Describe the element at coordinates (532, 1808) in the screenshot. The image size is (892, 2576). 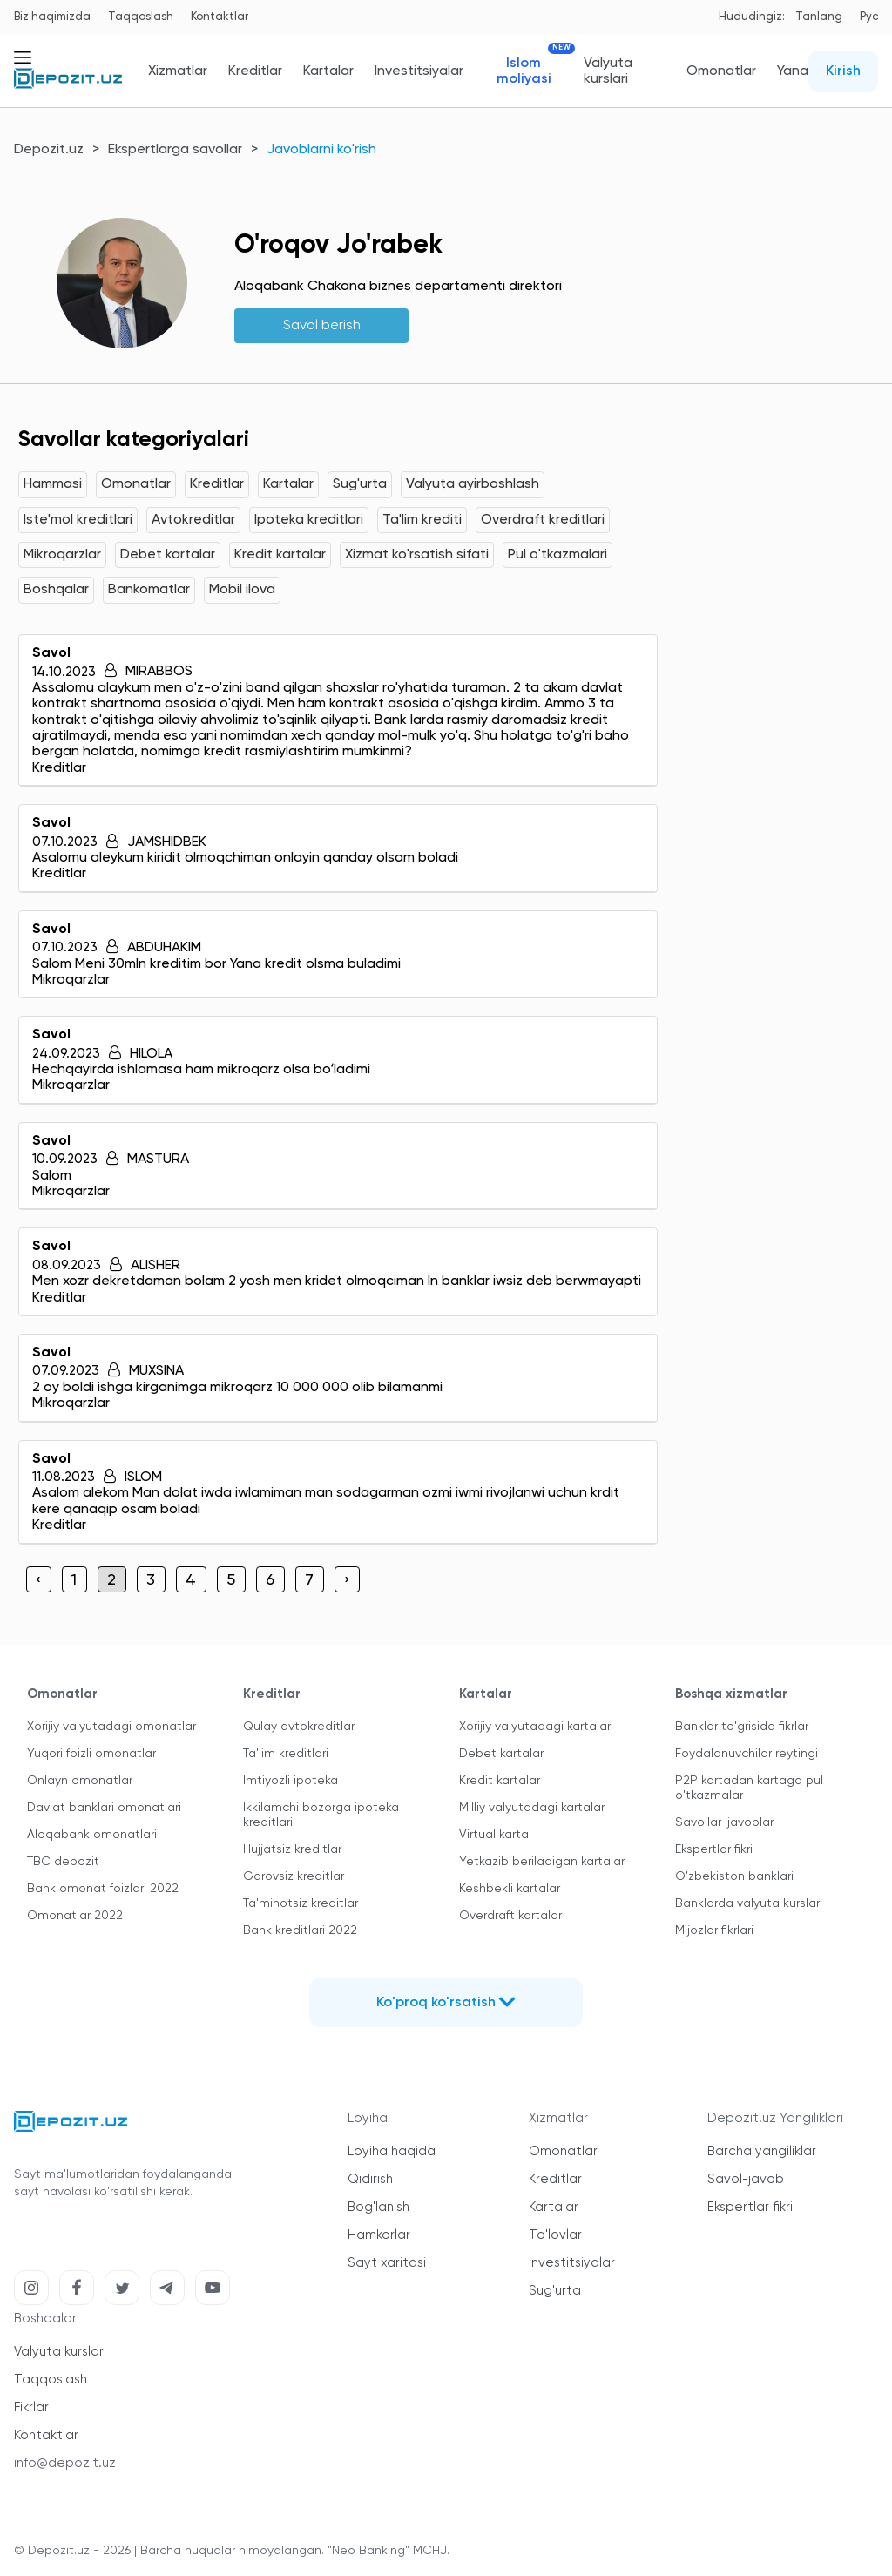
I see `Milliy valyutadagi kartalar` at that location.